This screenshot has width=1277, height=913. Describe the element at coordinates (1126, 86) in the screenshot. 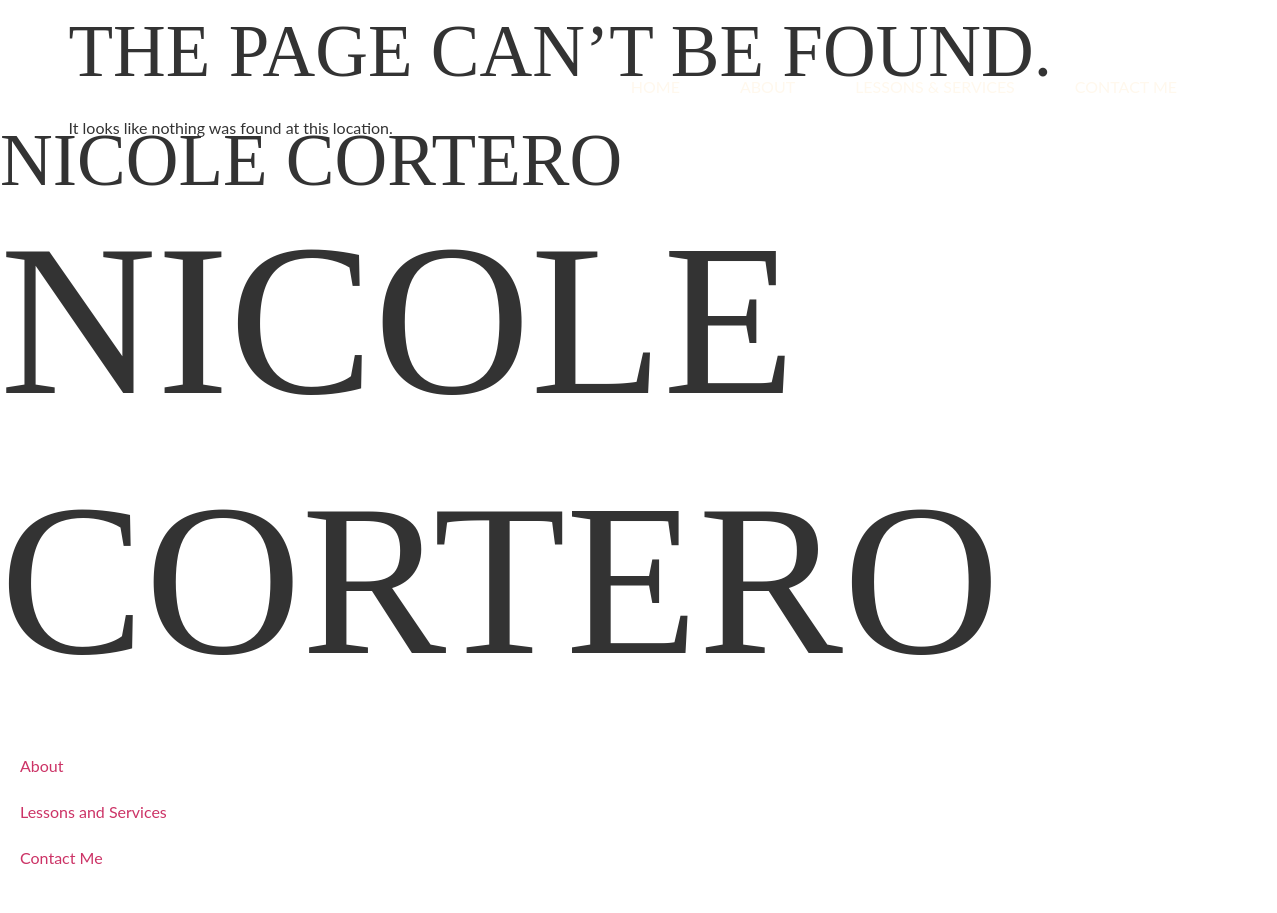

I see `Contact Me` at that location.